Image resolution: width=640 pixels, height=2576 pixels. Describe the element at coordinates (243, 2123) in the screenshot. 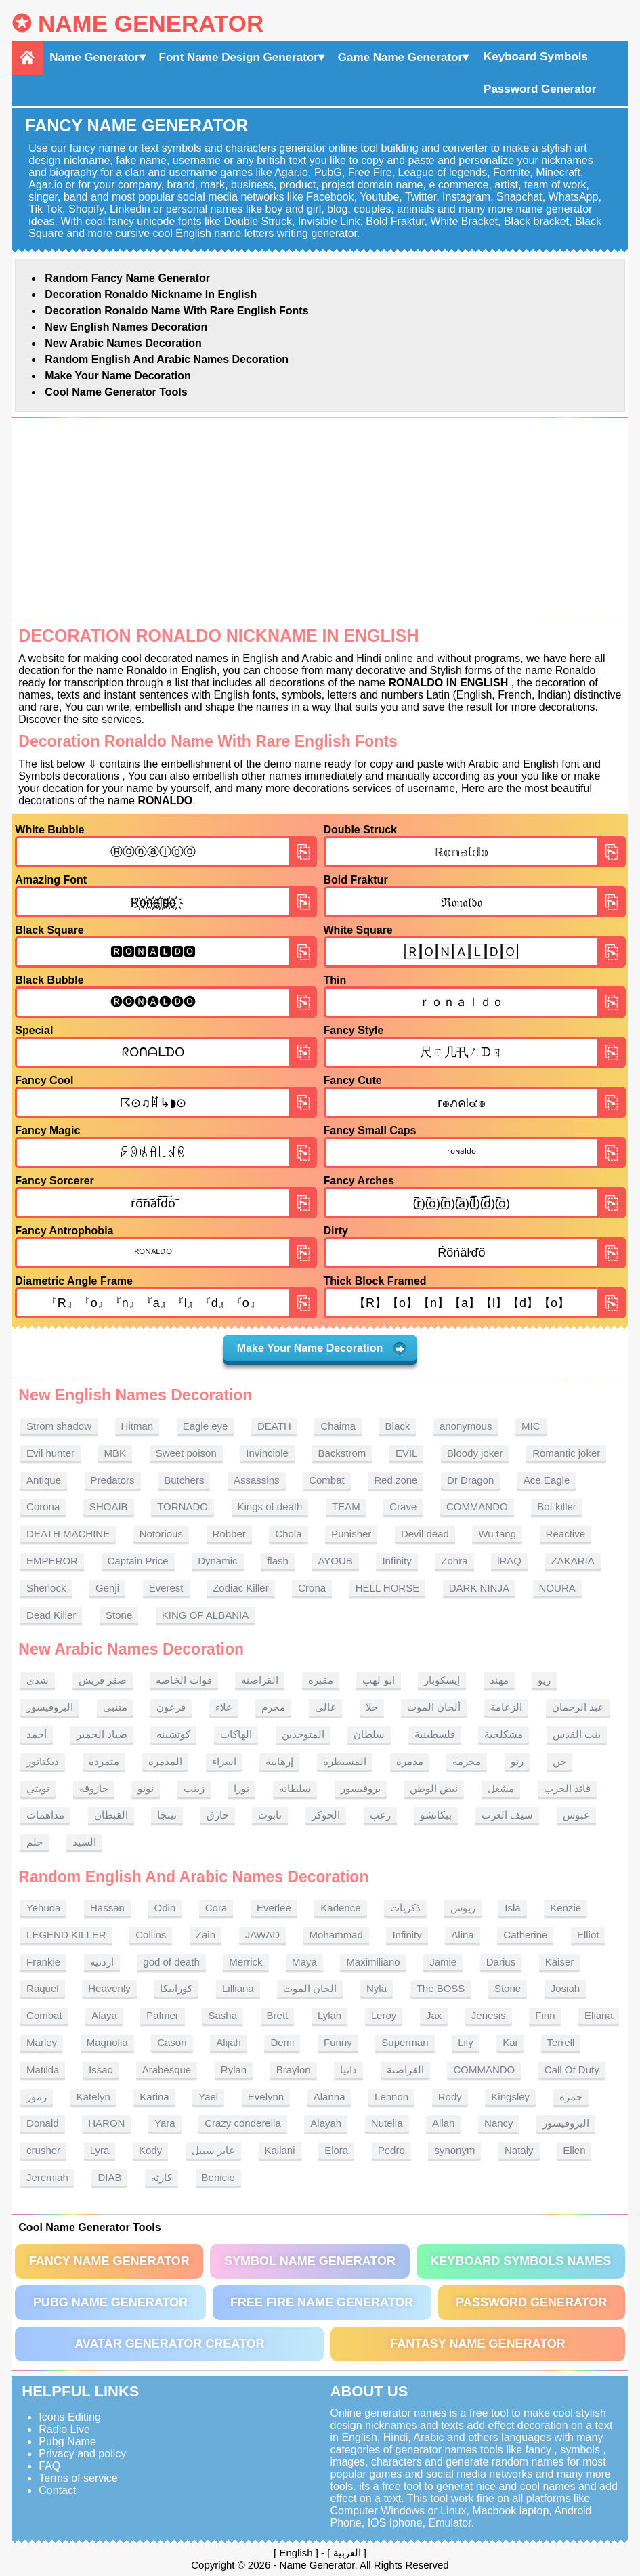

I see `Crazy conderella` at that location.